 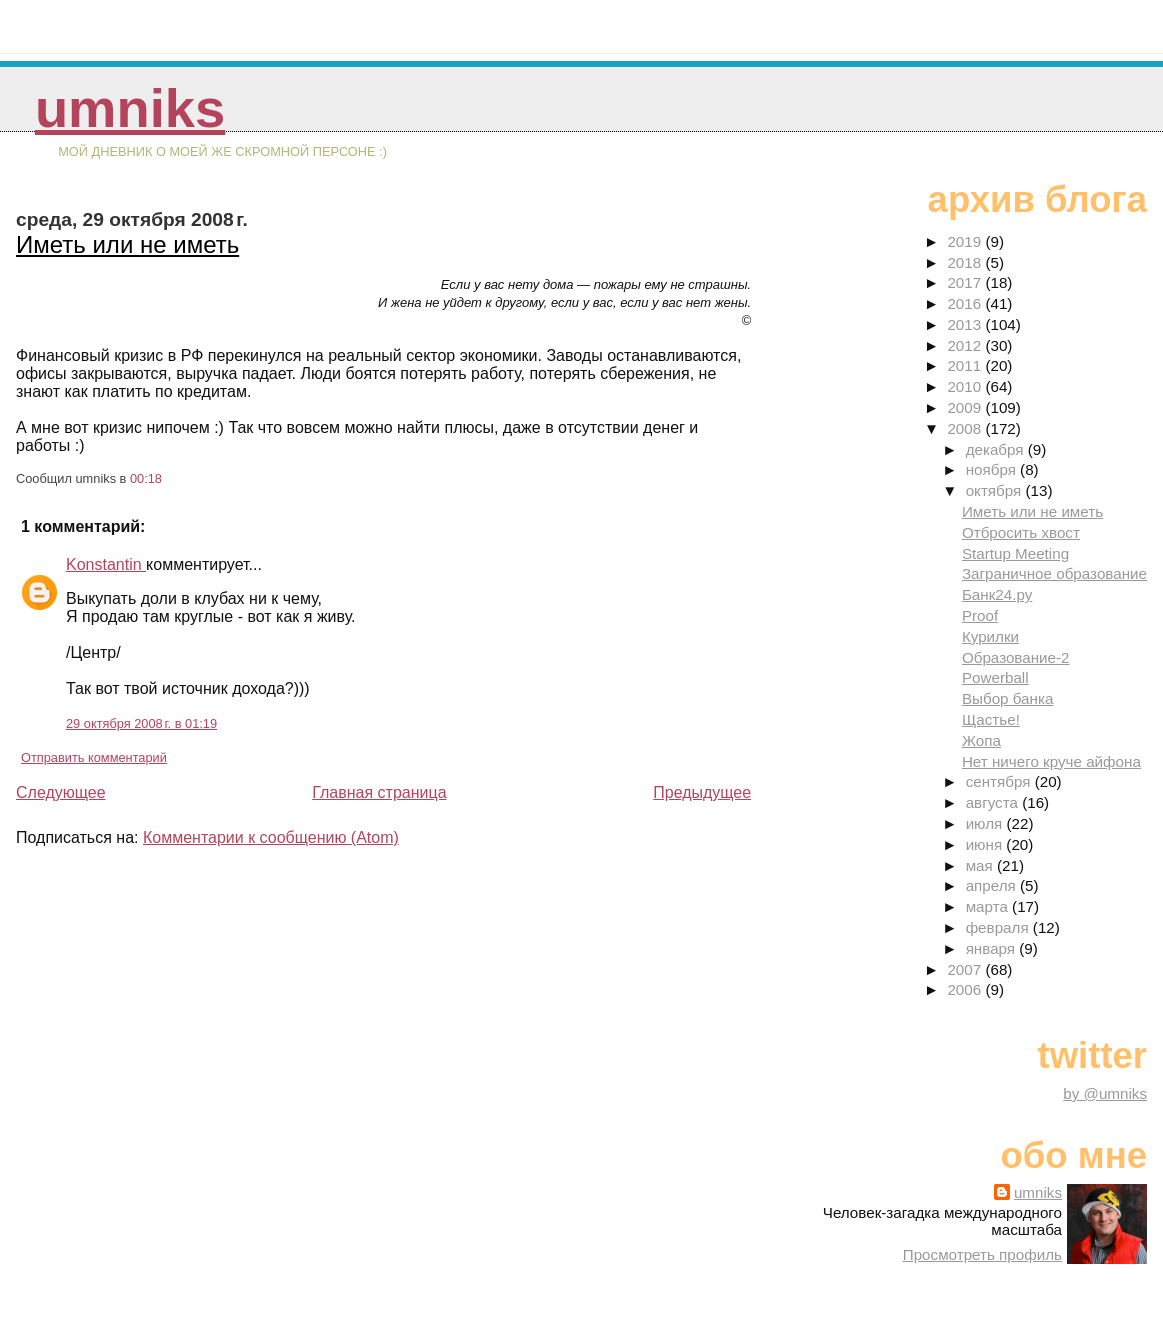 I want to click on 2008, so click(x=966, y=428).